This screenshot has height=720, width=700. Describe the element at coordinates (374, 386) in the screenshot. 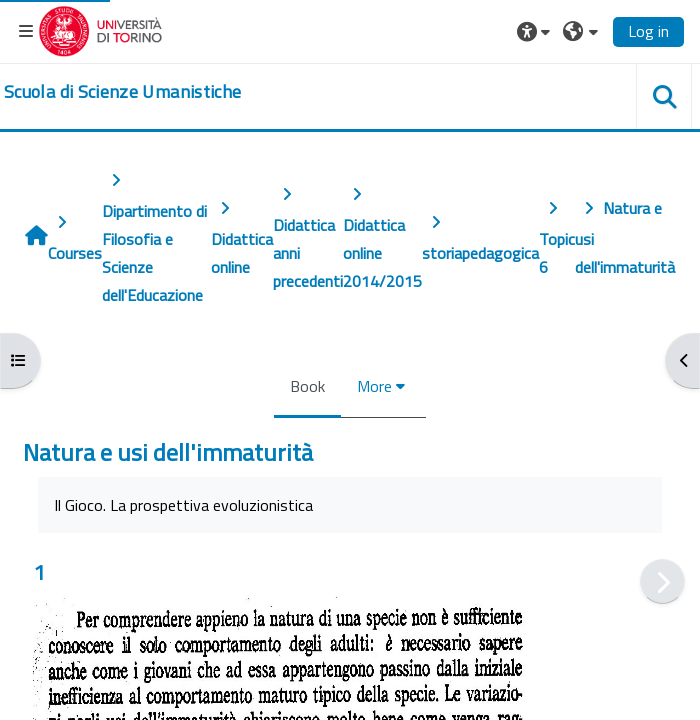

I see `More [menuitem]` at that location.